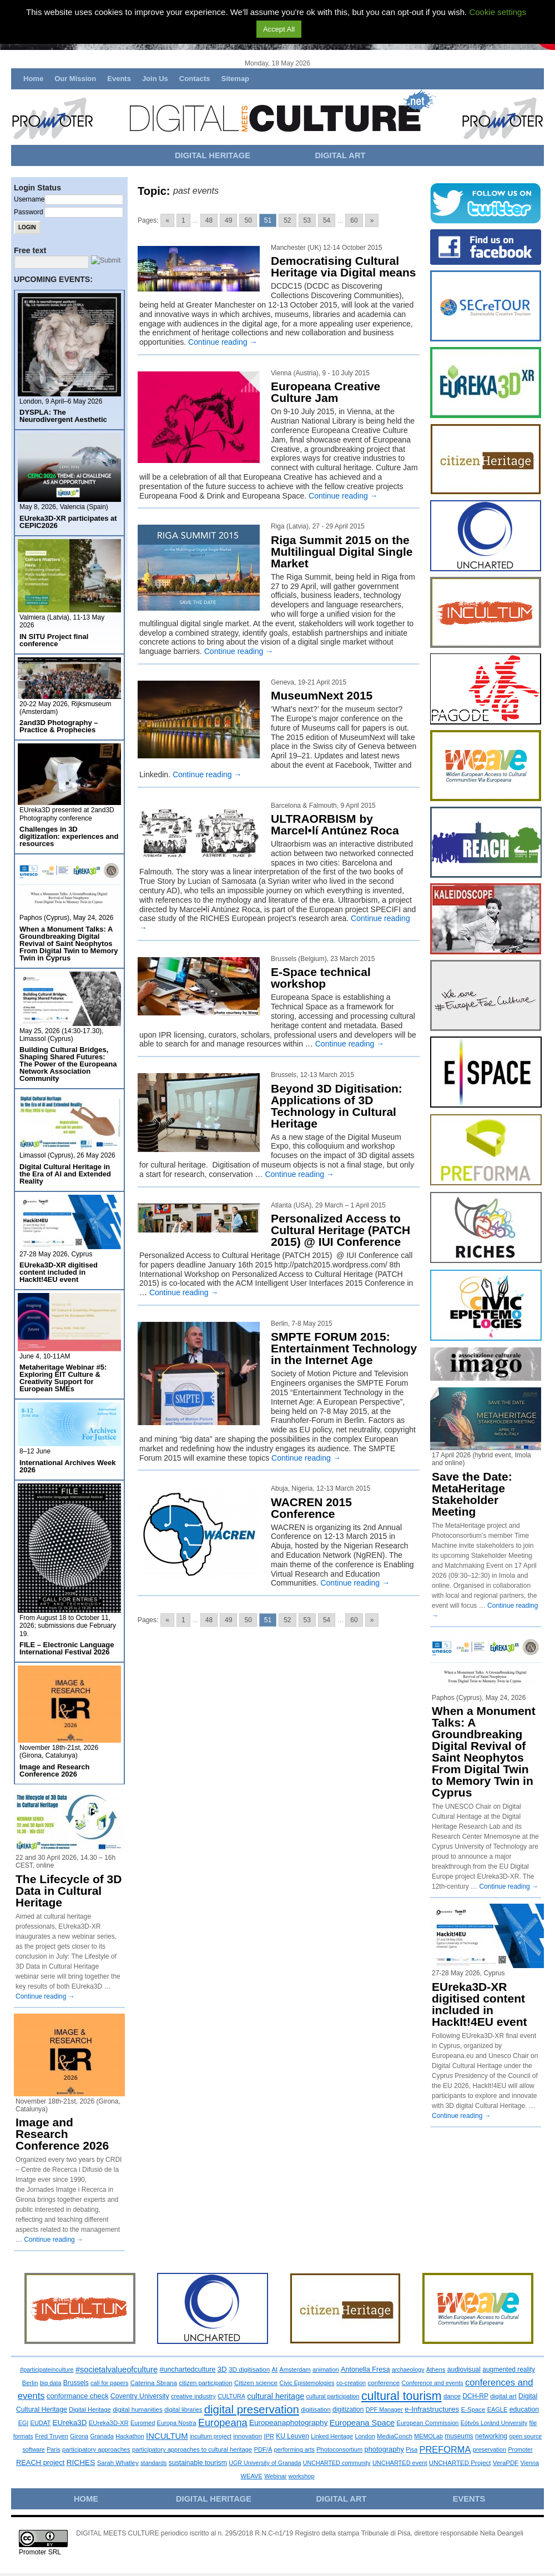 Image resolution: width=555 pixels, height=2576 pixels. What do you see at coordinates (47, 2369) in the screenshot?
I see `#participateinculture` at bounding box center [47, 2369].